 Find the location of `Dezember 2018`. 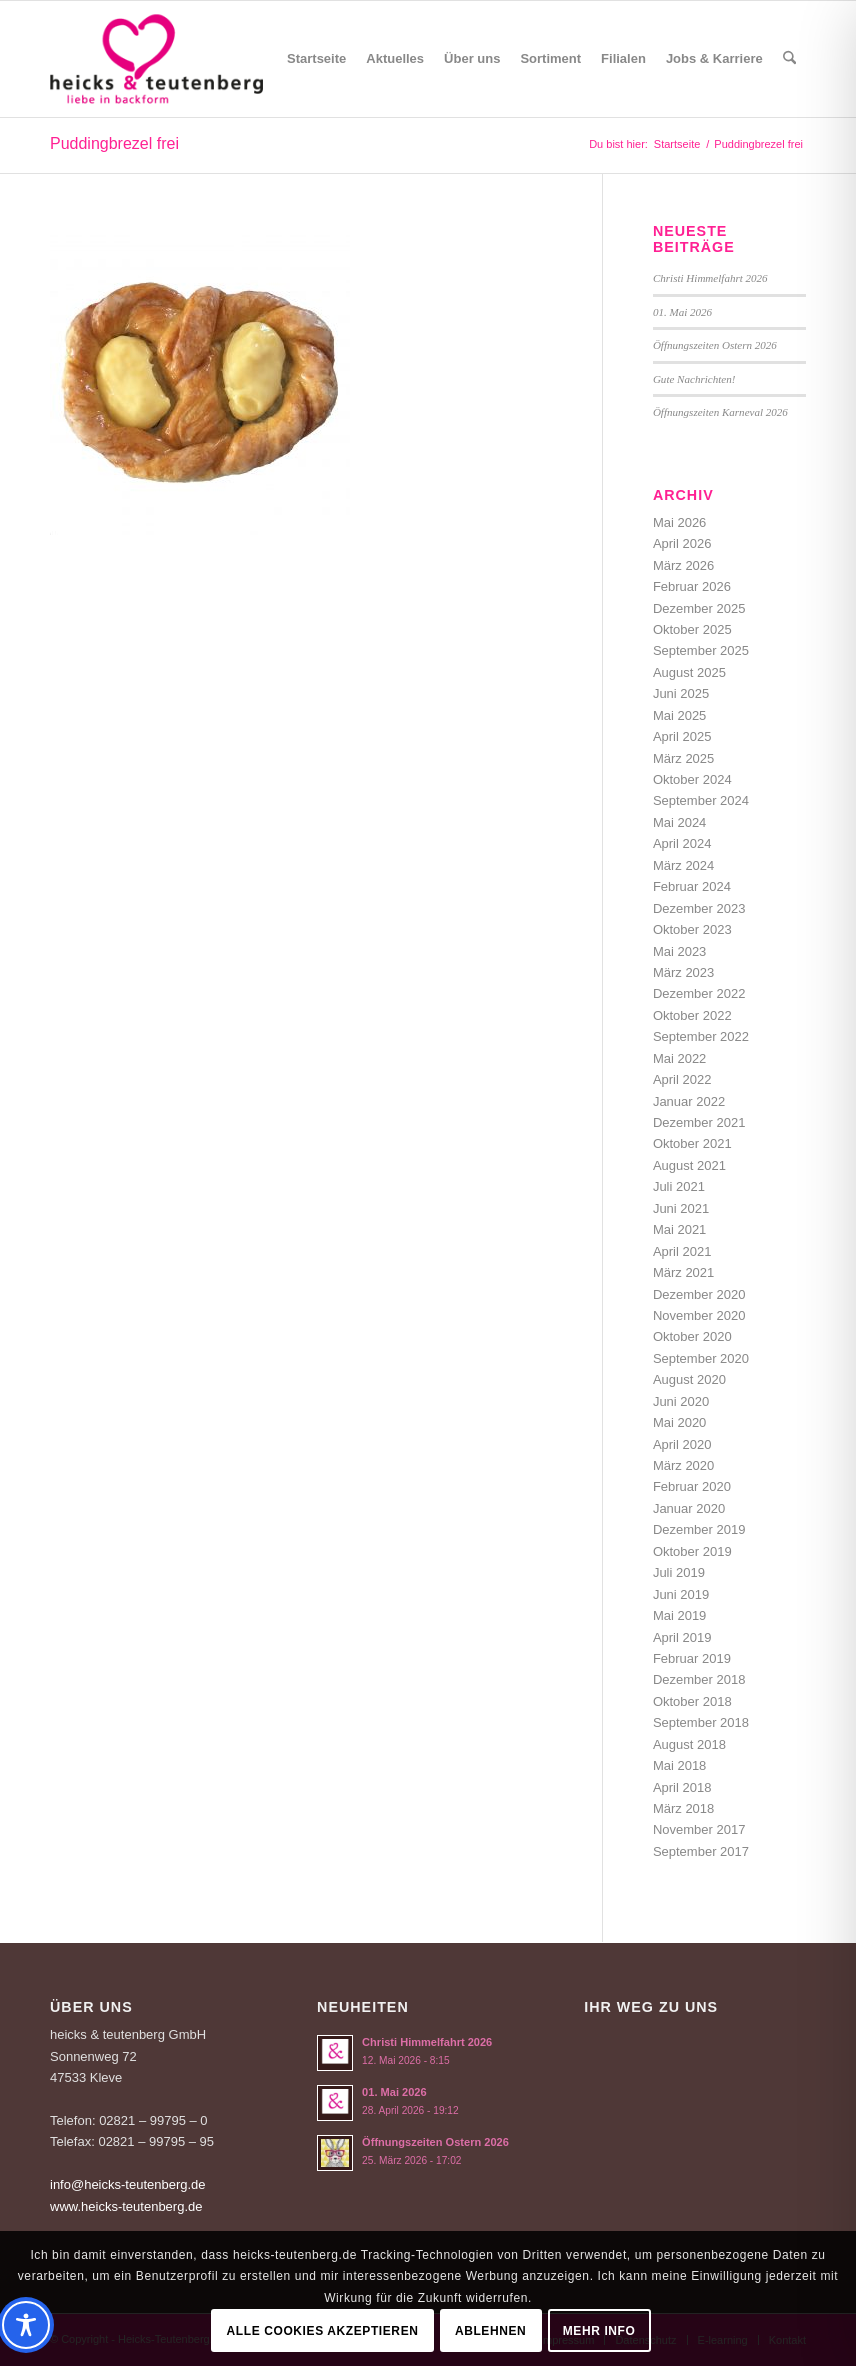

Dezember 2018 is located at coordinates (699, 1679).